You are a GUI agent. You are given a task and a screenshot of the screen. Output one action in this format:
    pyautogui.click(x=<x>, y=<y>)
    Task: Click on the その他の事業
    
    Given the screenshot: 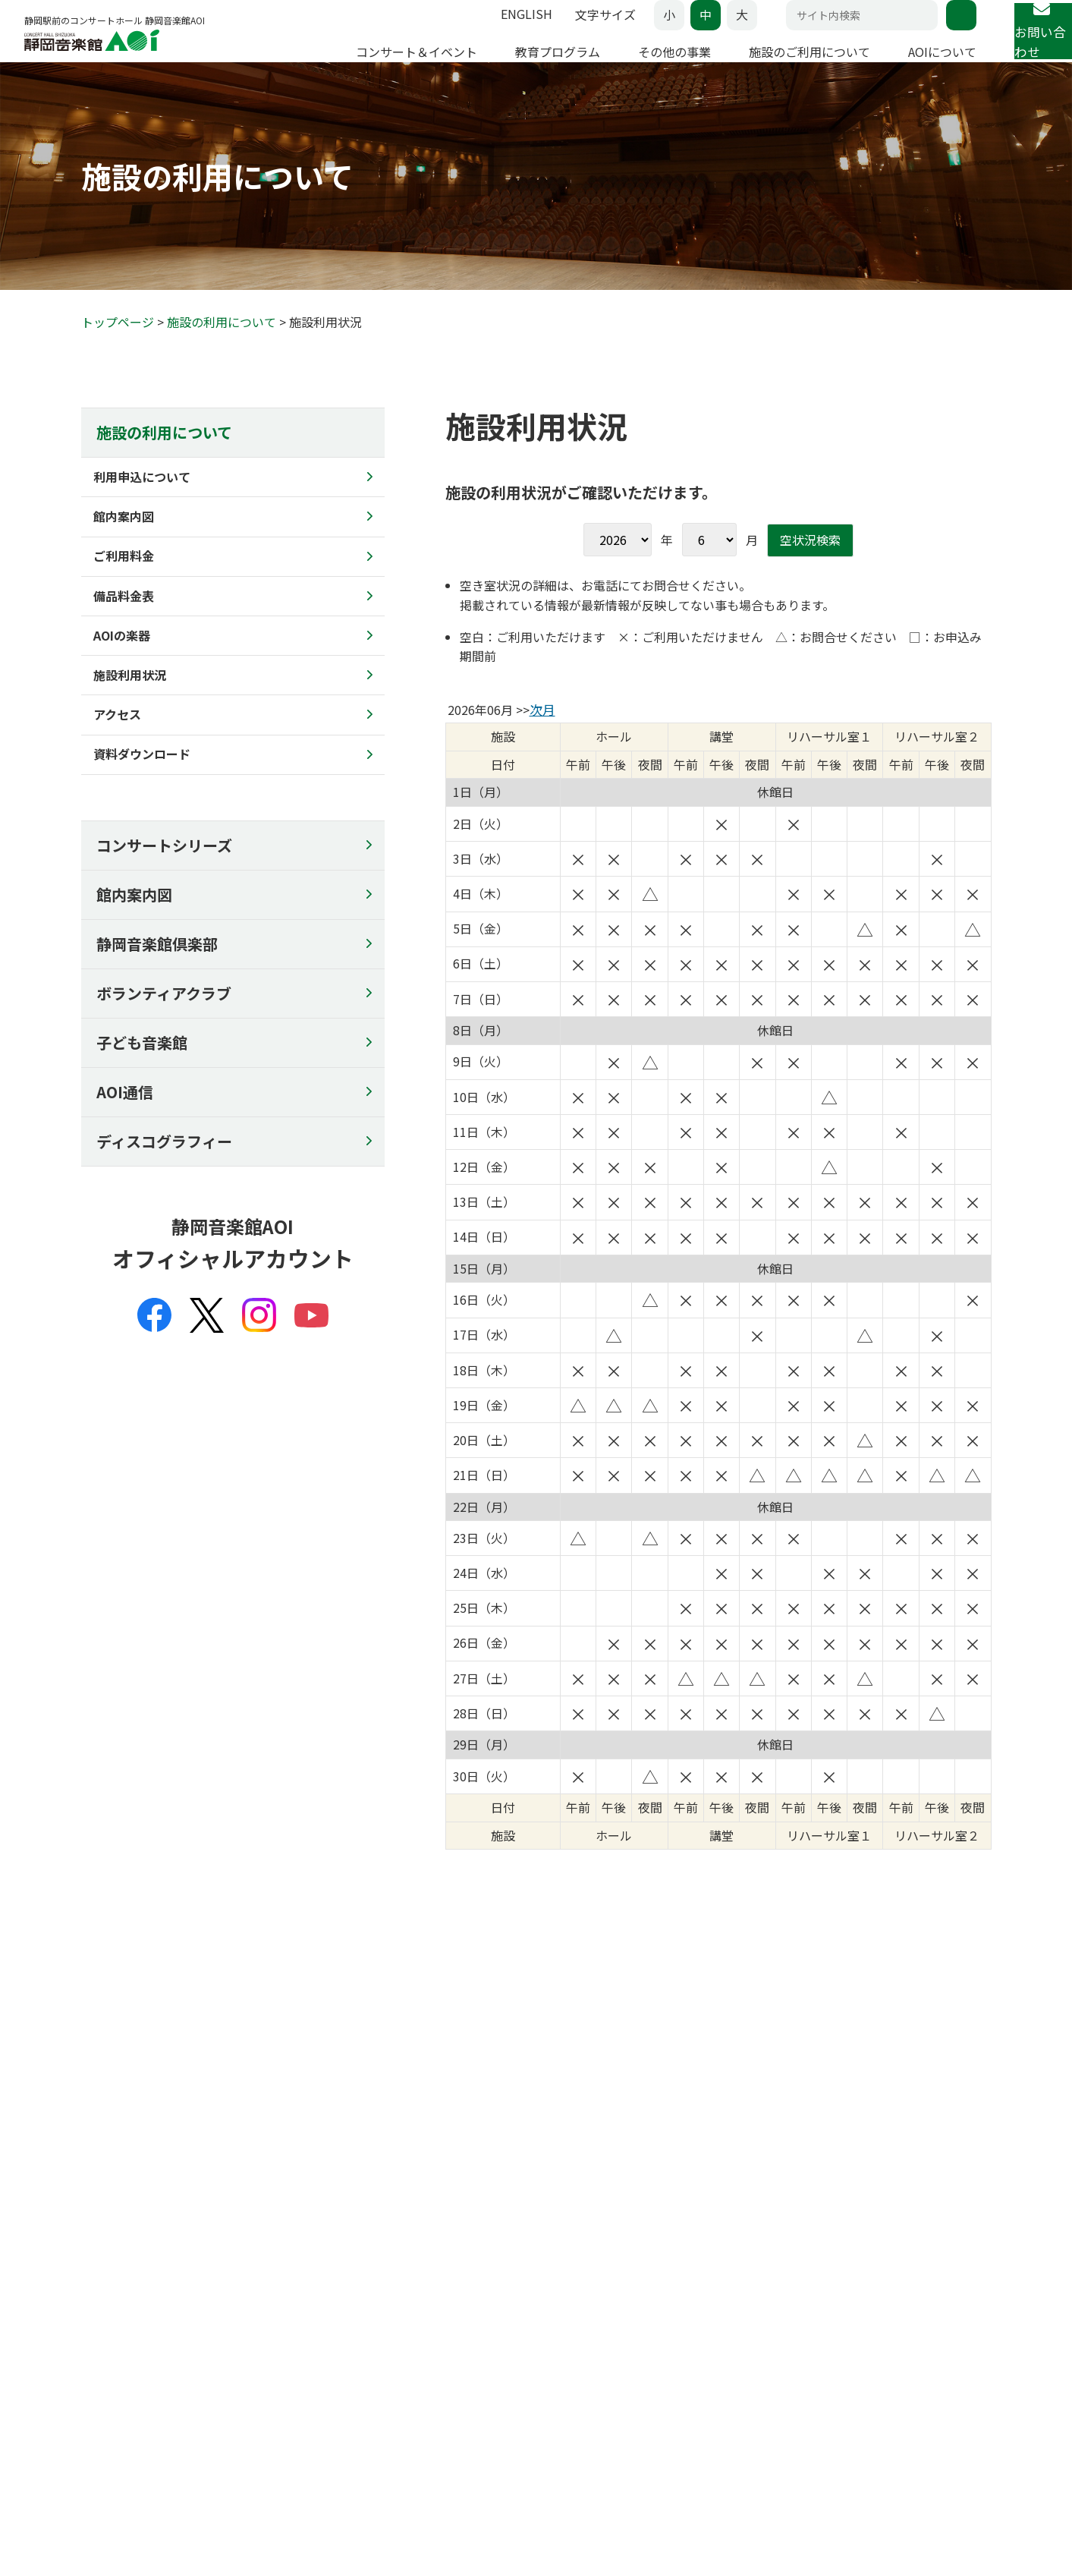 What is the action you would take?
    pyautogui.click(x=633, y=66)
    